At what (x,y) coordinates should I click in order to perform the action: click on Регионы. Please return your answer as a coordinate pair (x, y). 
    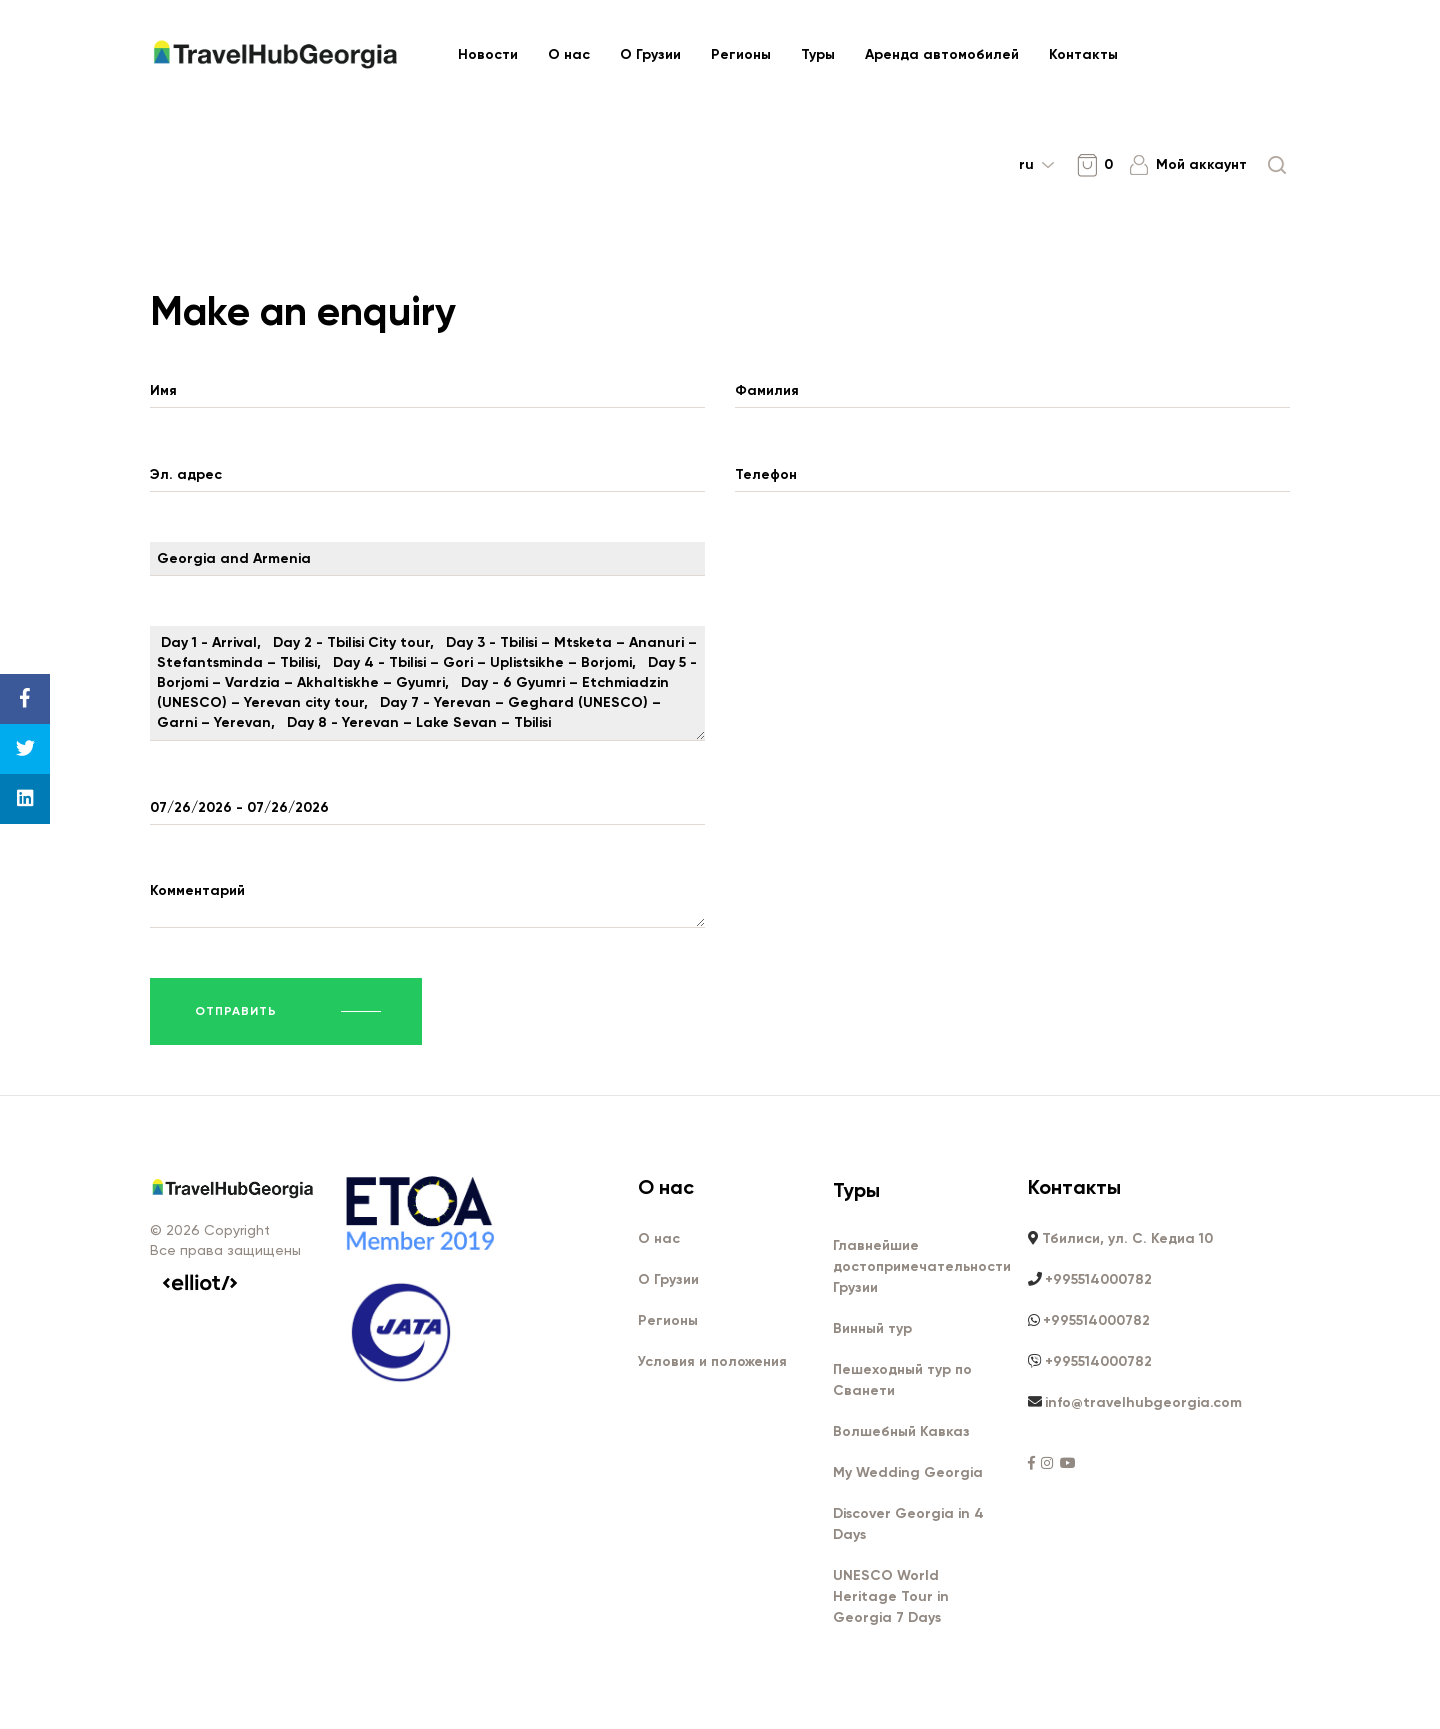
    Looking at the image, I should click on (741, 54).